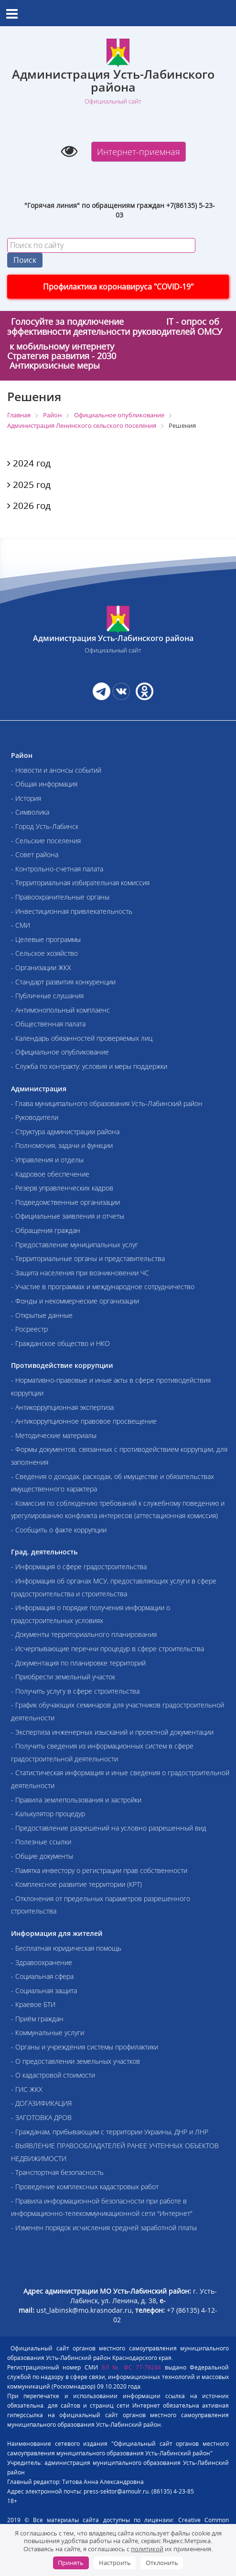 This screenshot has height=2576, width=236. What do you see at coordinates (60, 1009) in the screenshot?
I see `- Антимонопольный комплаенс` at bounding box center [60, 1009].